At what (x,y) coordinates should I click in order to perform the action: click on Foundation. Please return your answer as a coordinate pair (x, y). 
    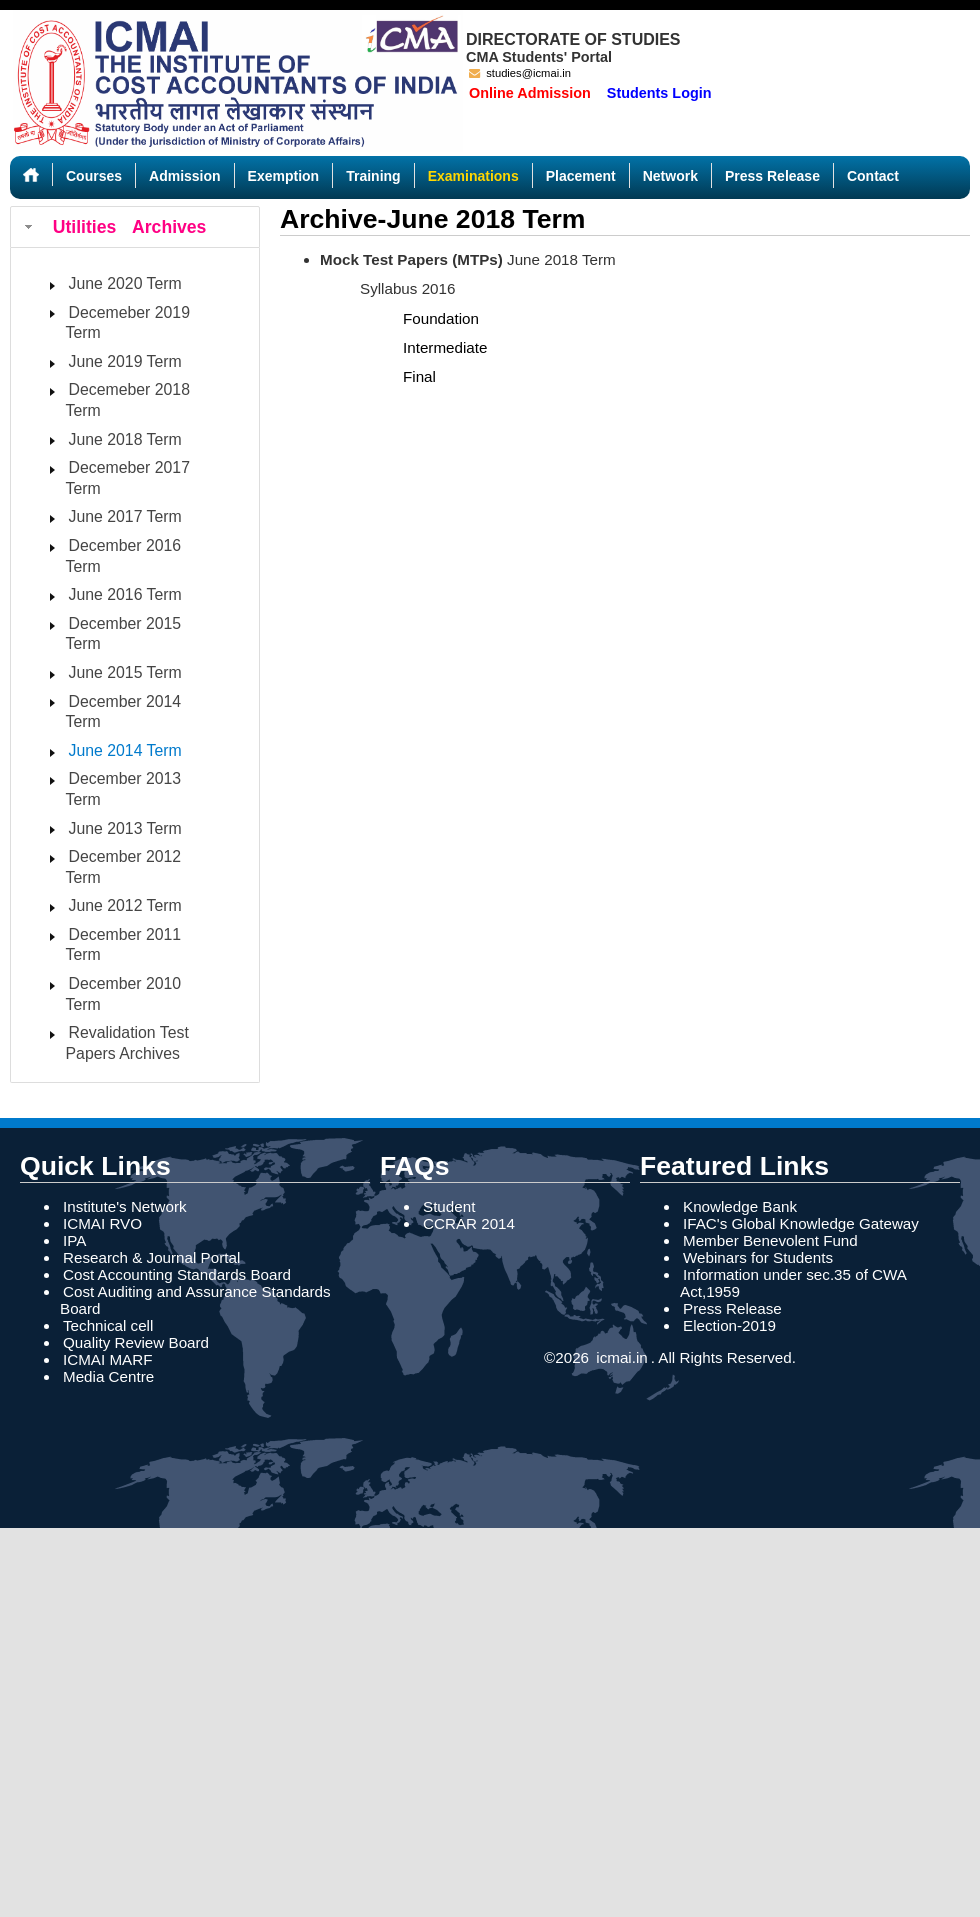
    Looking at the image, I should click on (441, 318).